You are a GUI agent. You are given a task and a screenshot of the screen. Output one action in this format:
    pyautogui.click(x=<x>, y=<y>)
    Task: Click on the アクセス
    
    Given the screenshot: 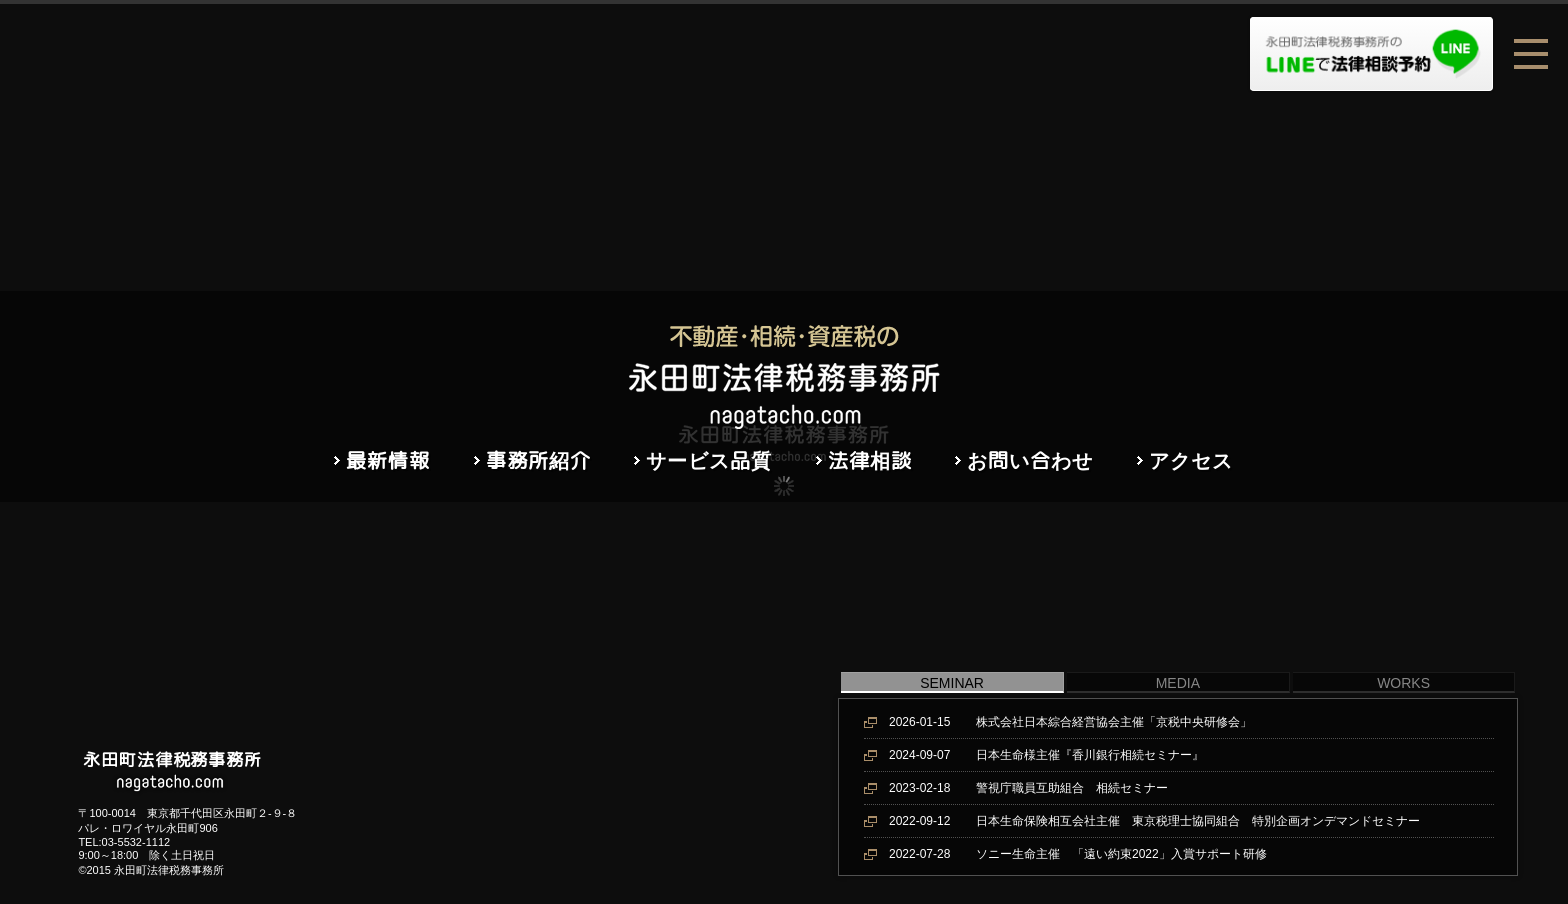 What is the action you would take?
    pyautogui.click(x=1191, y=460)
    